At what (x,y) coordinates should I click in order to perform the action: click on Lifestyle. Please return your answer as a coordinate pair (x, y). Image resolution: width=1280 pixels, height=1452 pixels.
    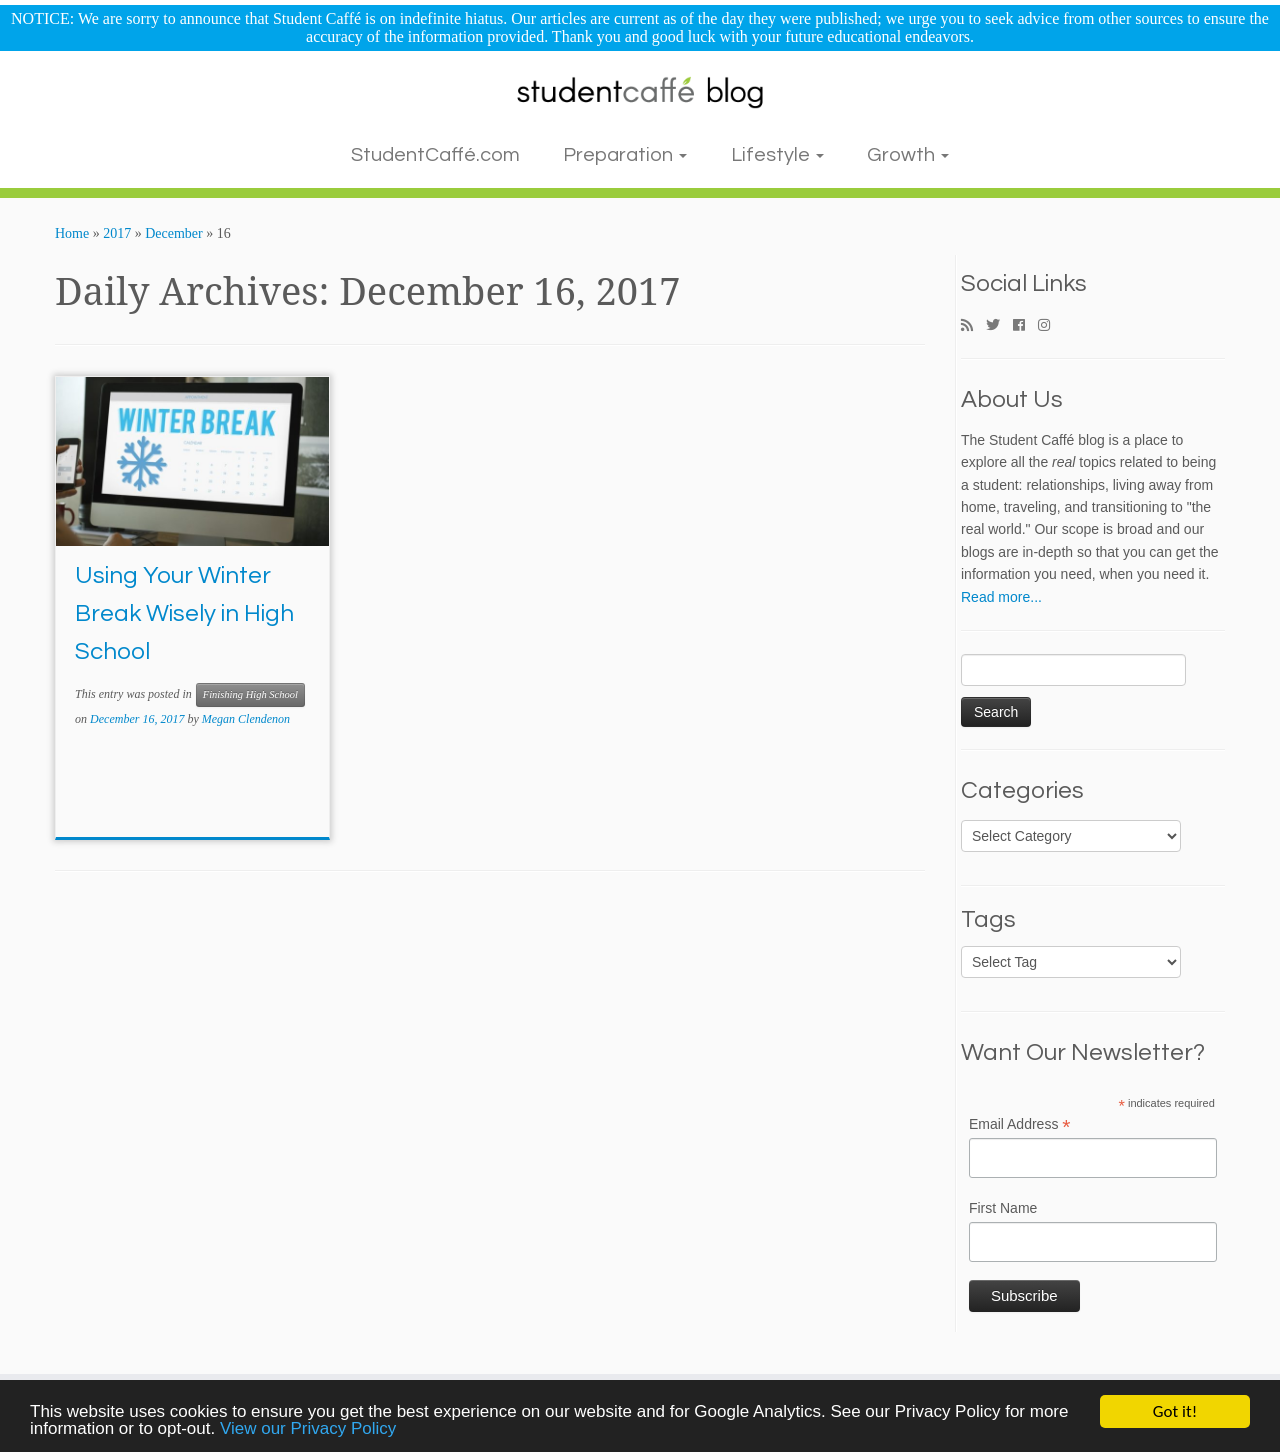
    Looking at the image, I should click on (777, 155).